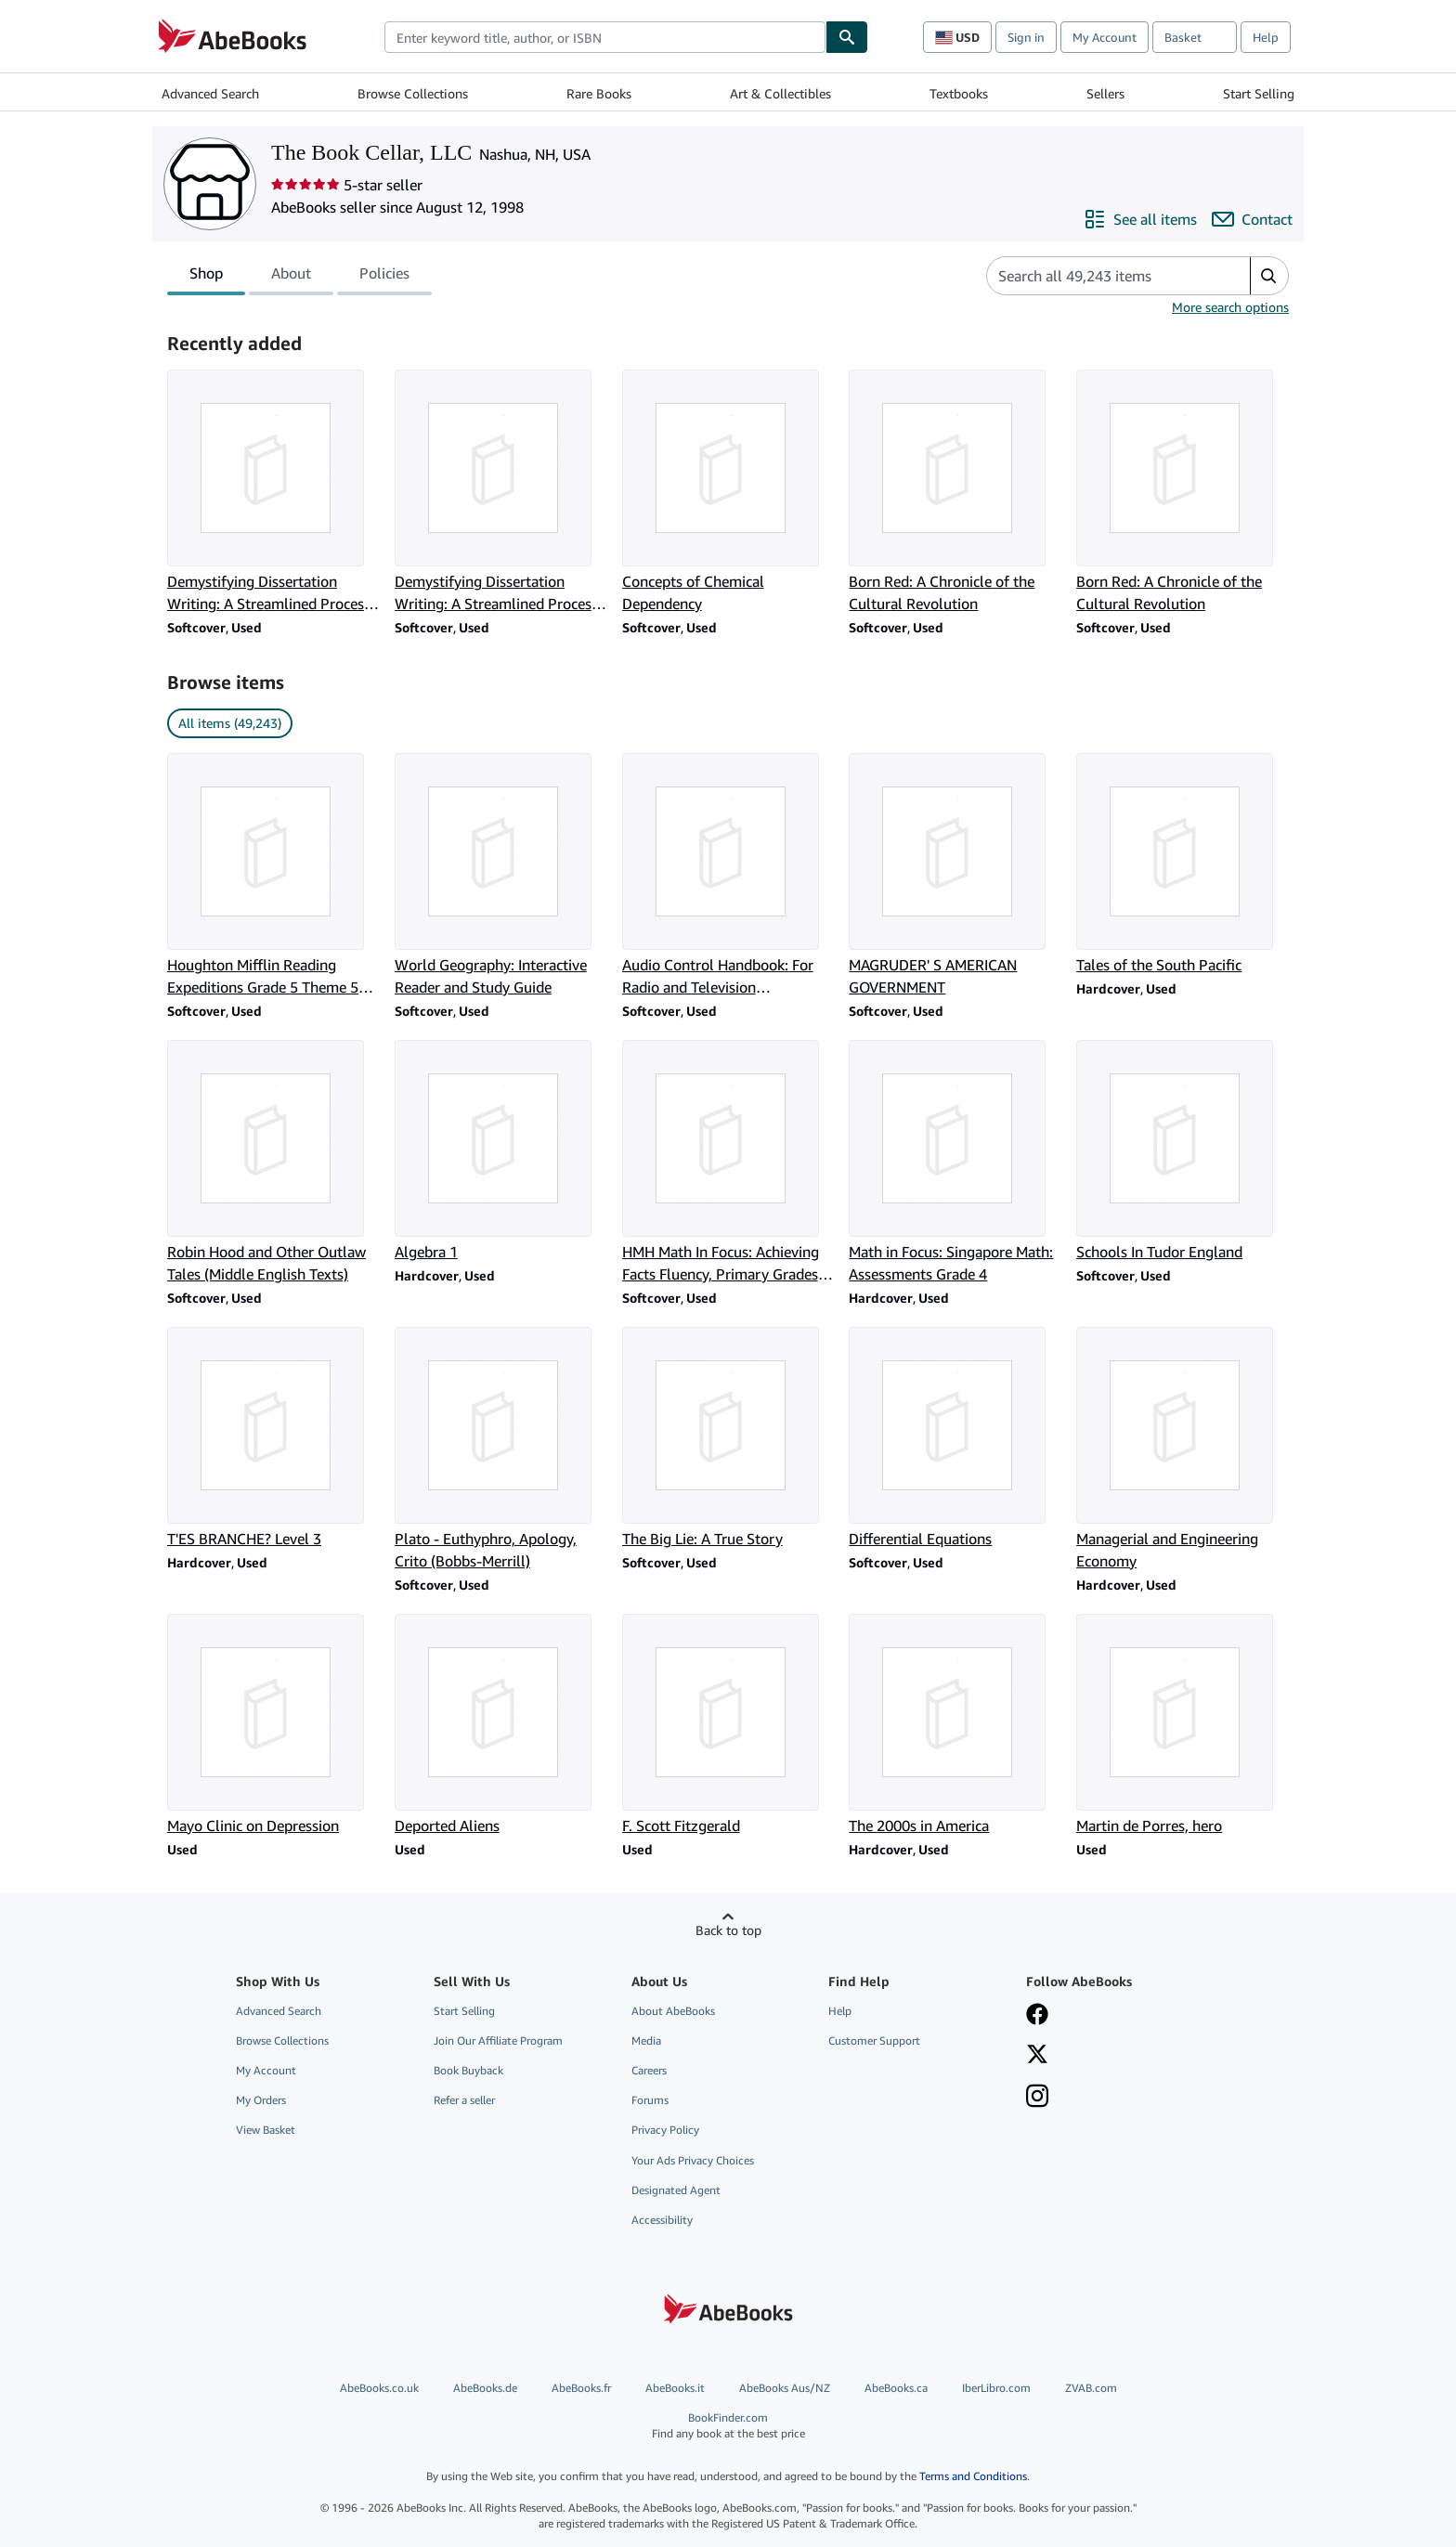 This screenshot has height=2547, width=1456. Describe the element at coordinates (973, 2476) in the screenshot. I see `Terms and Conditions` at that location.